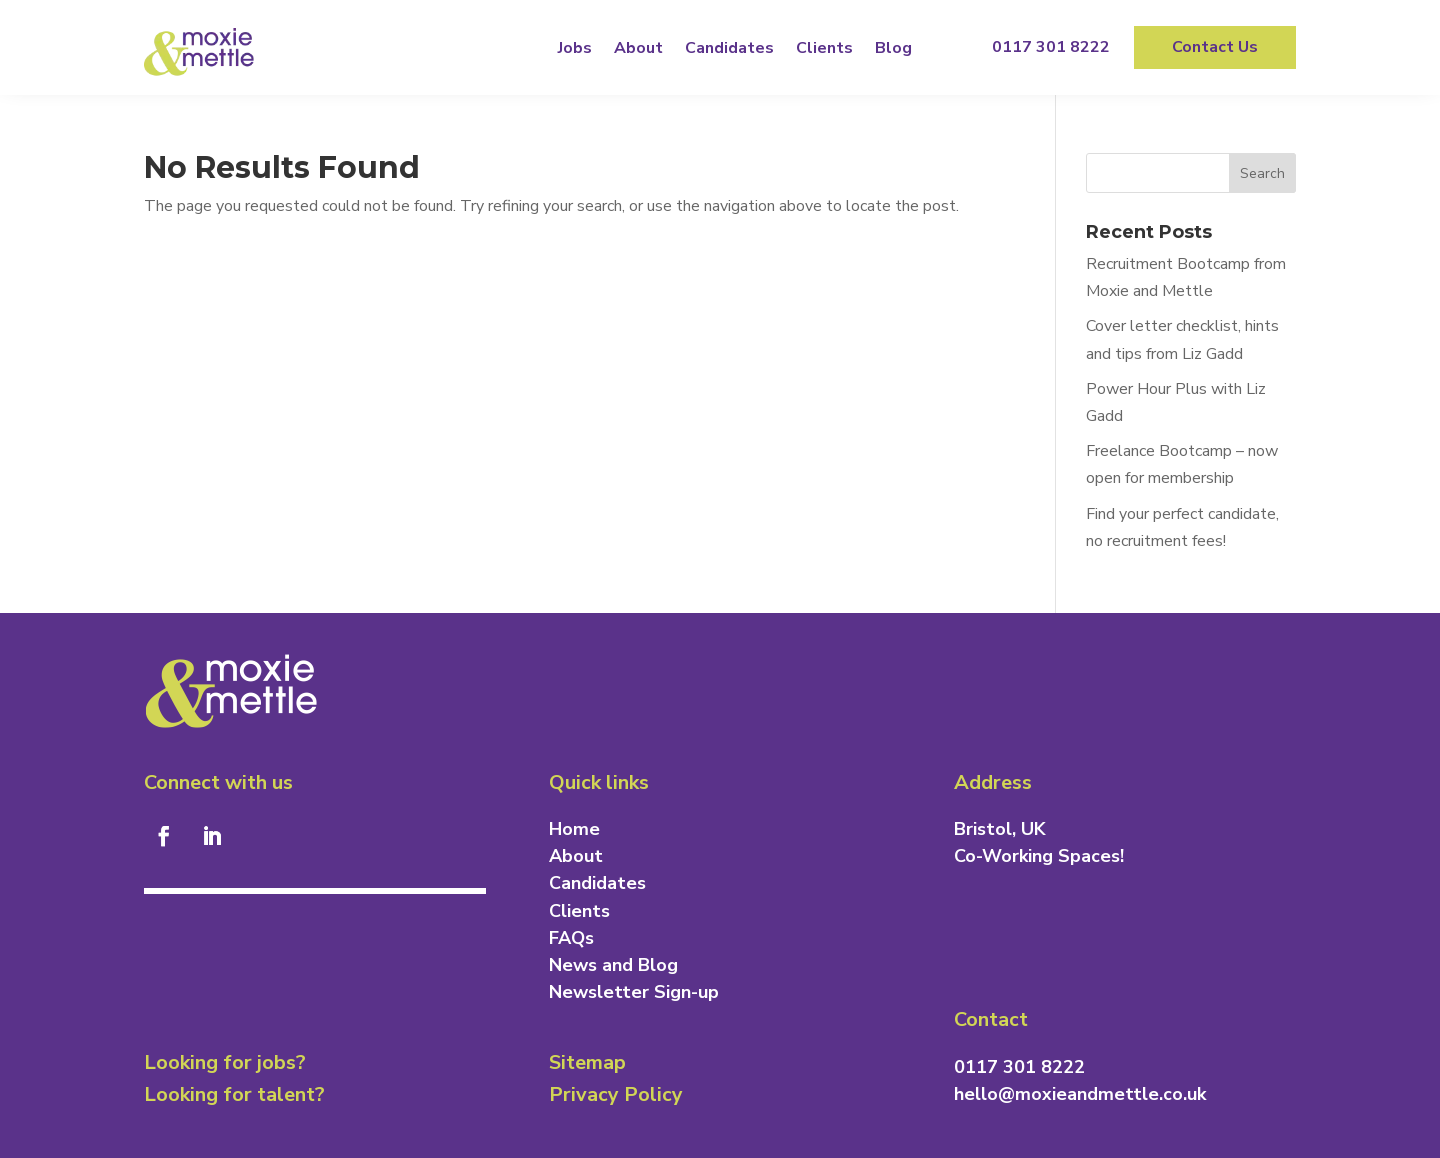  I want to click on Newsletter Sign-up, so click(634, 992).